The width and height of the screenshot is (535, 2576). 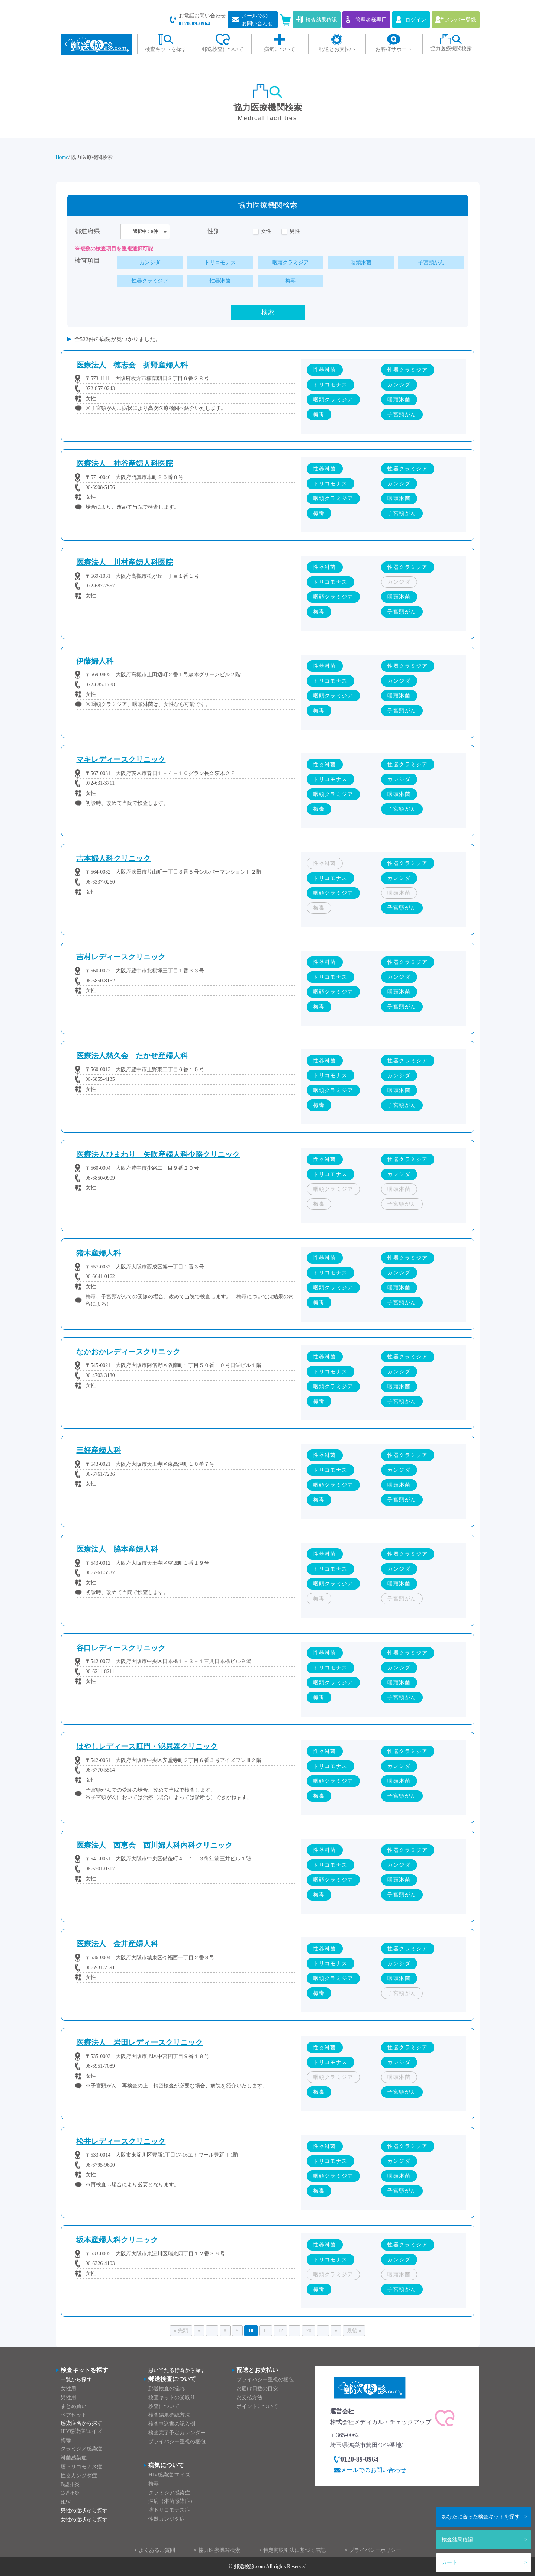 What do you see at coordinates (74, 2415) in the screenshot?
I see `ペアセット` at bounding box center [74, 2415].